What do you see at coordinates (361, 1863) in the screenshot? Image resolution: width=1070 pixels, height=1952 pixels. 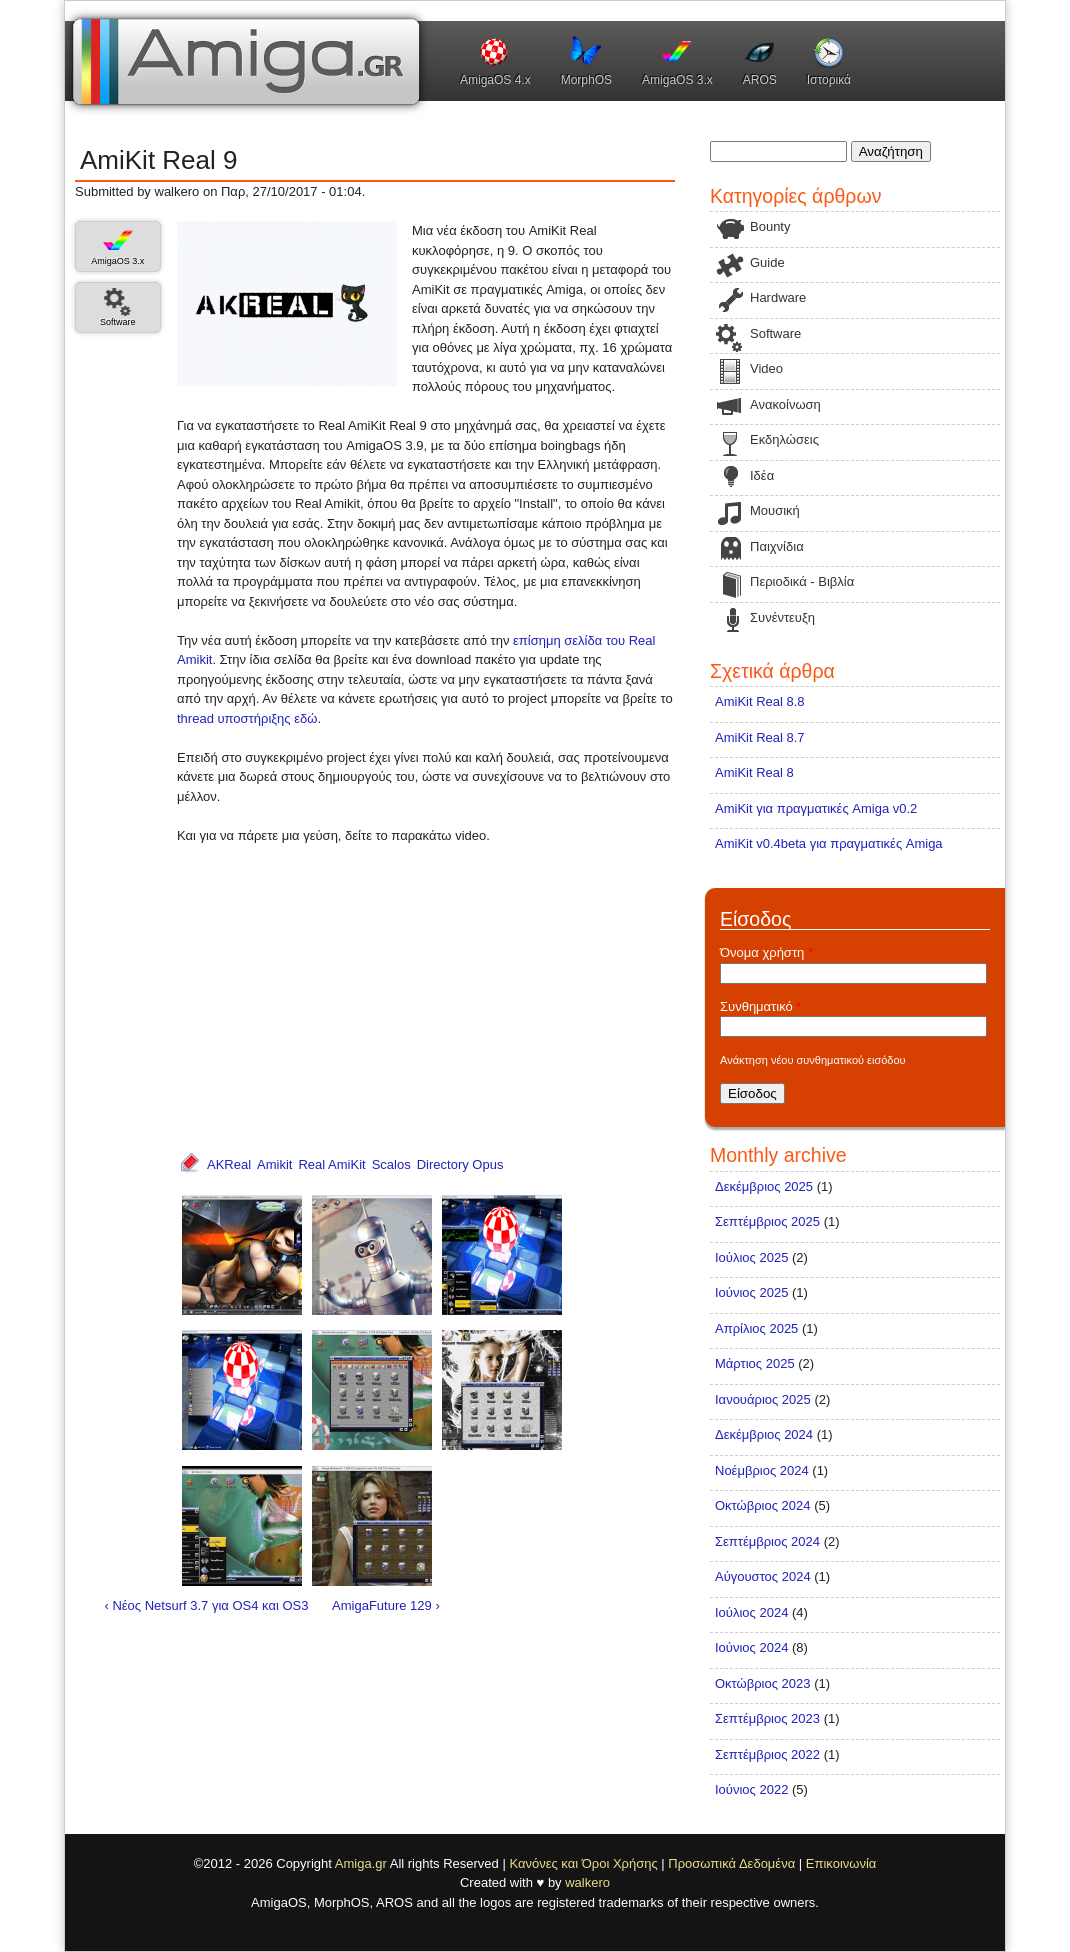 I see `Amiga.gr` at bounding box center [361, 1863].